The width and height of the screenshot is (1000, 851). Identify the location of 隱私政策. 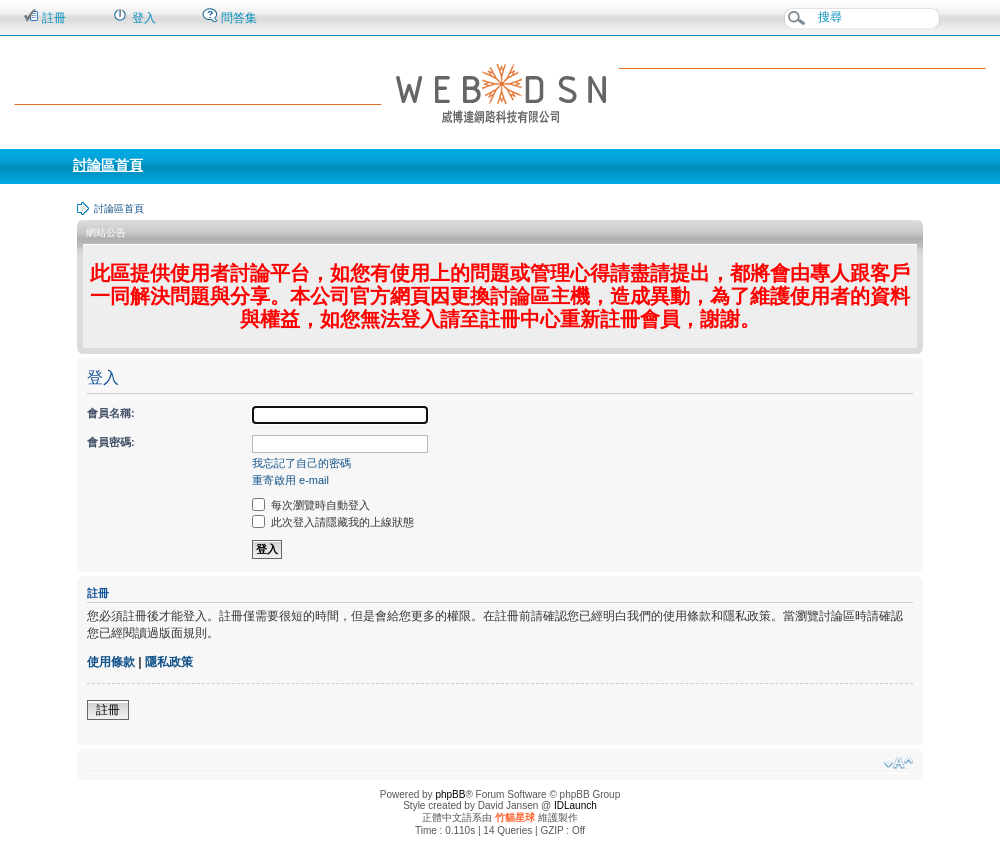
(169, 662).